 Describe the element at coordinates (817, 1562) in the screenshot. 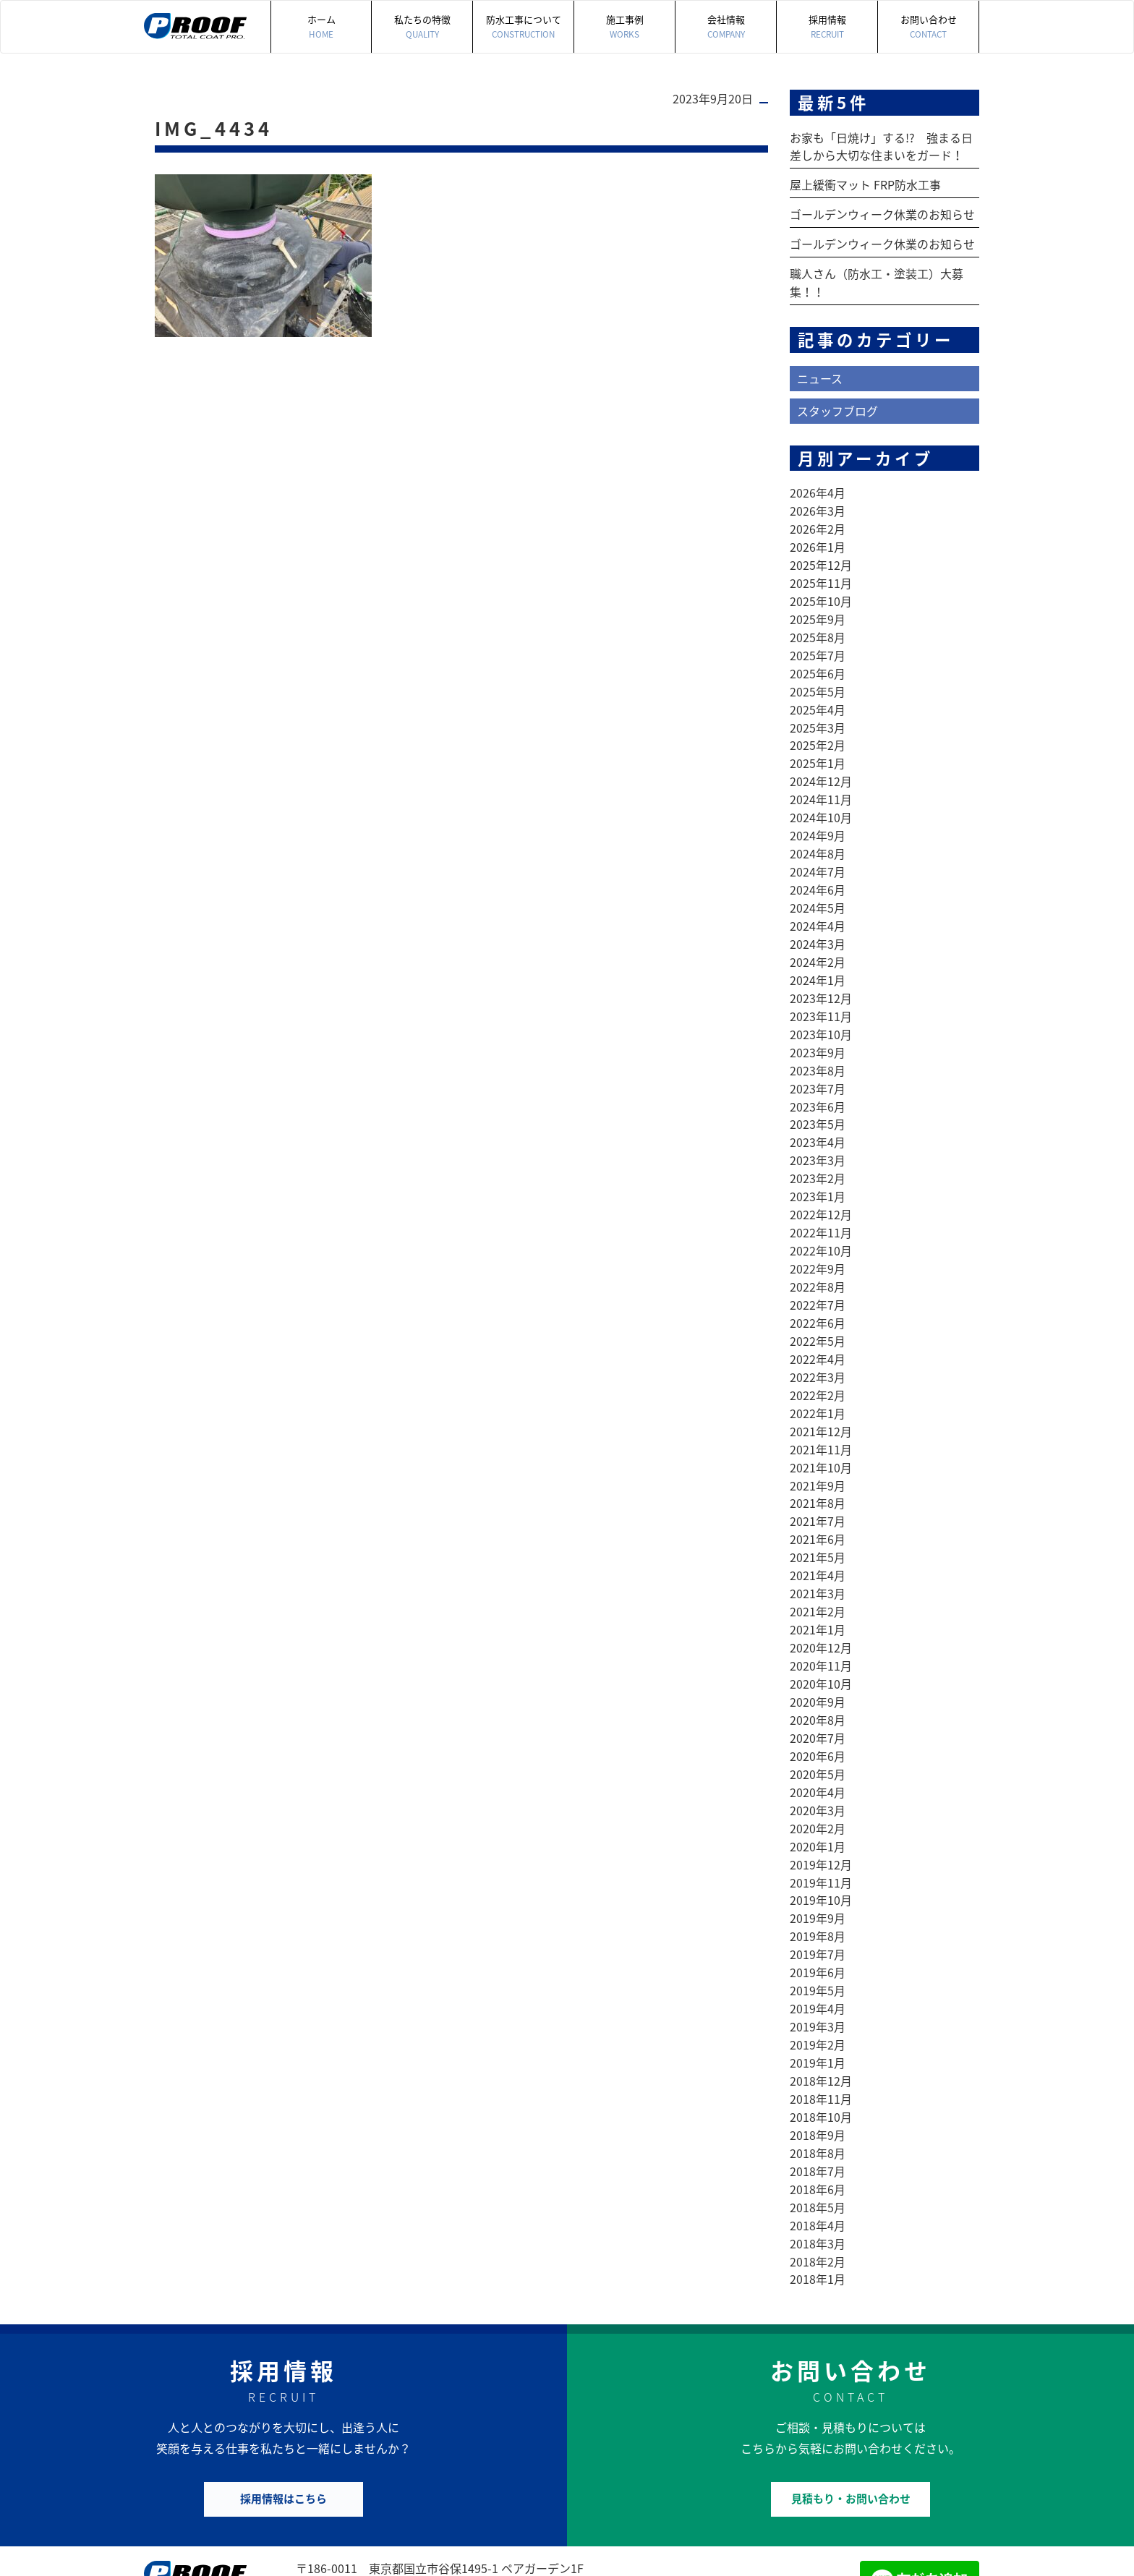

I see `2021年2月` at that location.